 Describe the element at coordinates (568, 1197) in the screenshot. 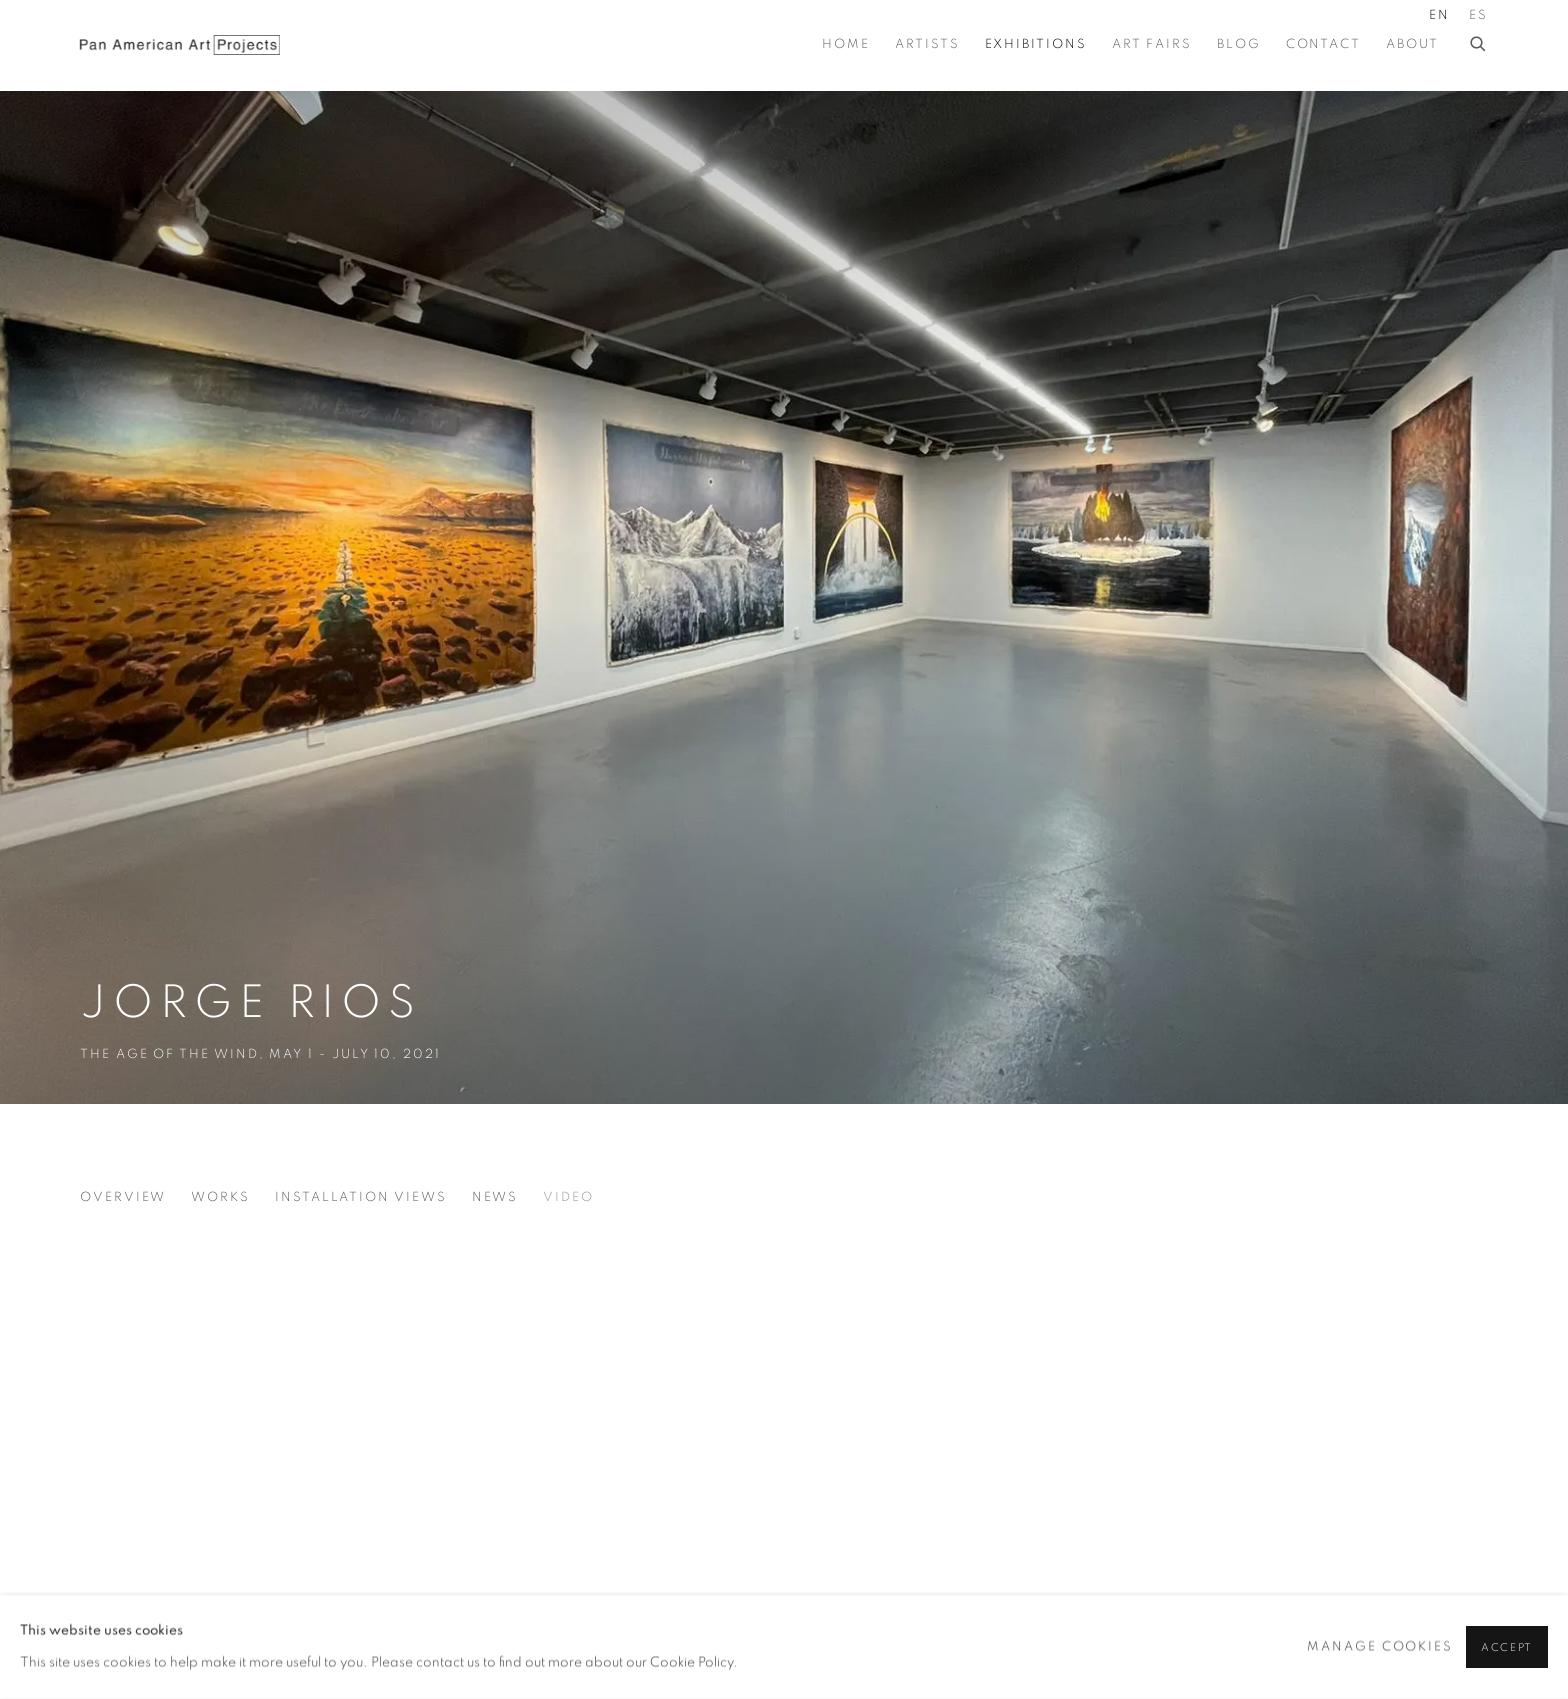

I see `Video [Video (current nav item)]` at that location.